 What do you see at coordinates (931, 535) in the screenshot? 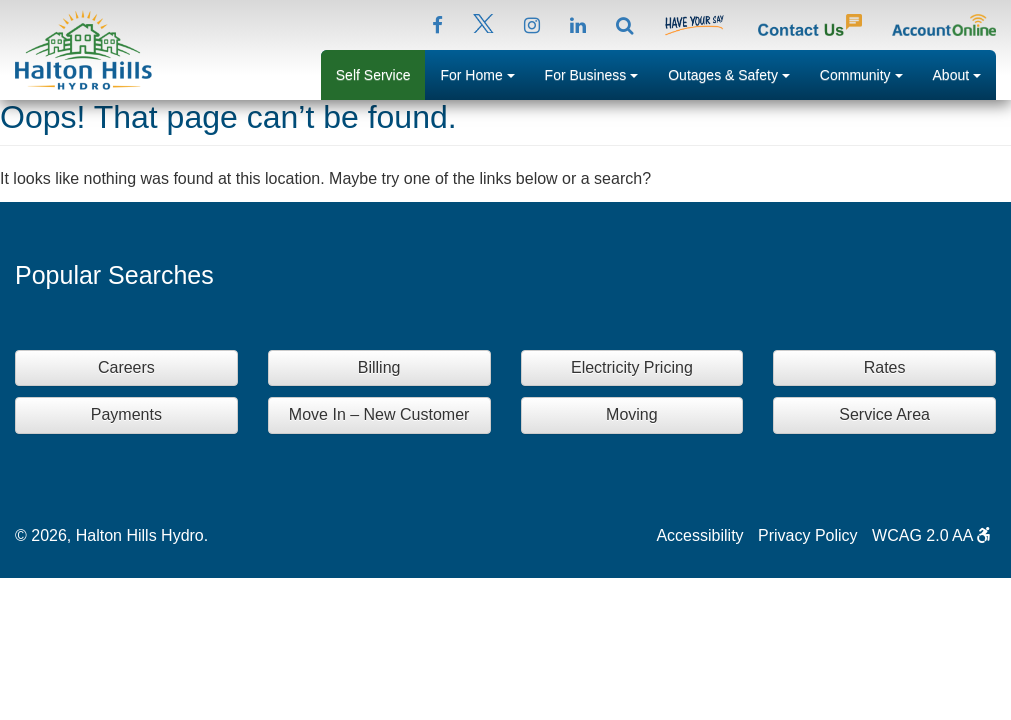
I see `WCAG 2.0 AA` at bounding box center [931, 535].